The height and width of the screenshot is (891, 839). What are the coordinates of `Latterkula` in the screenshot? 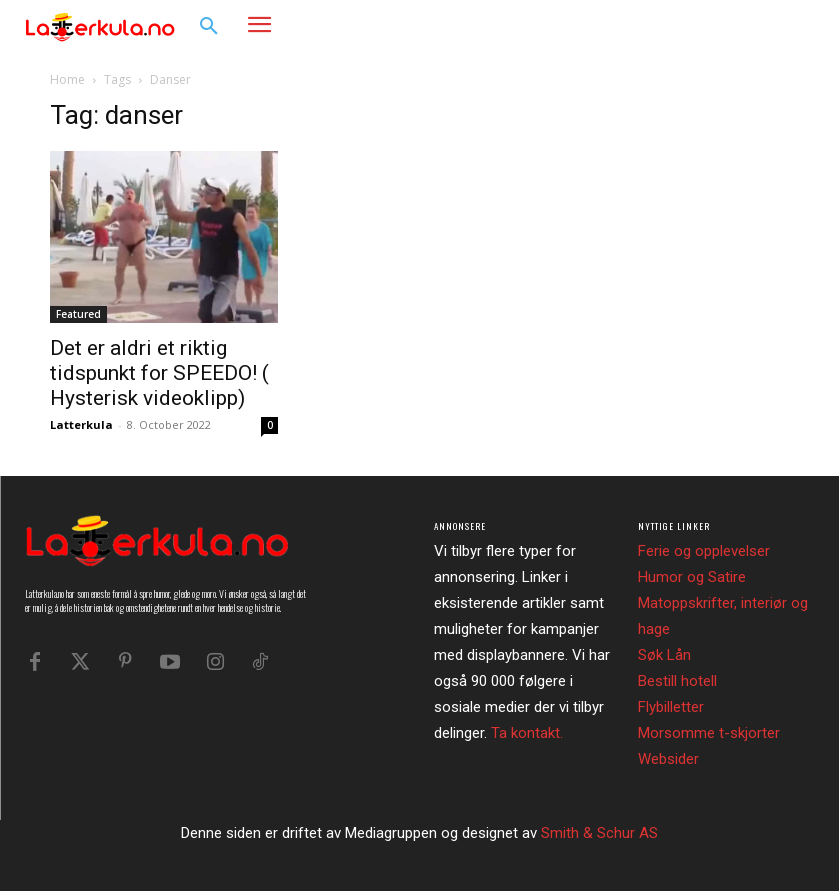 It's located at (81, 424).